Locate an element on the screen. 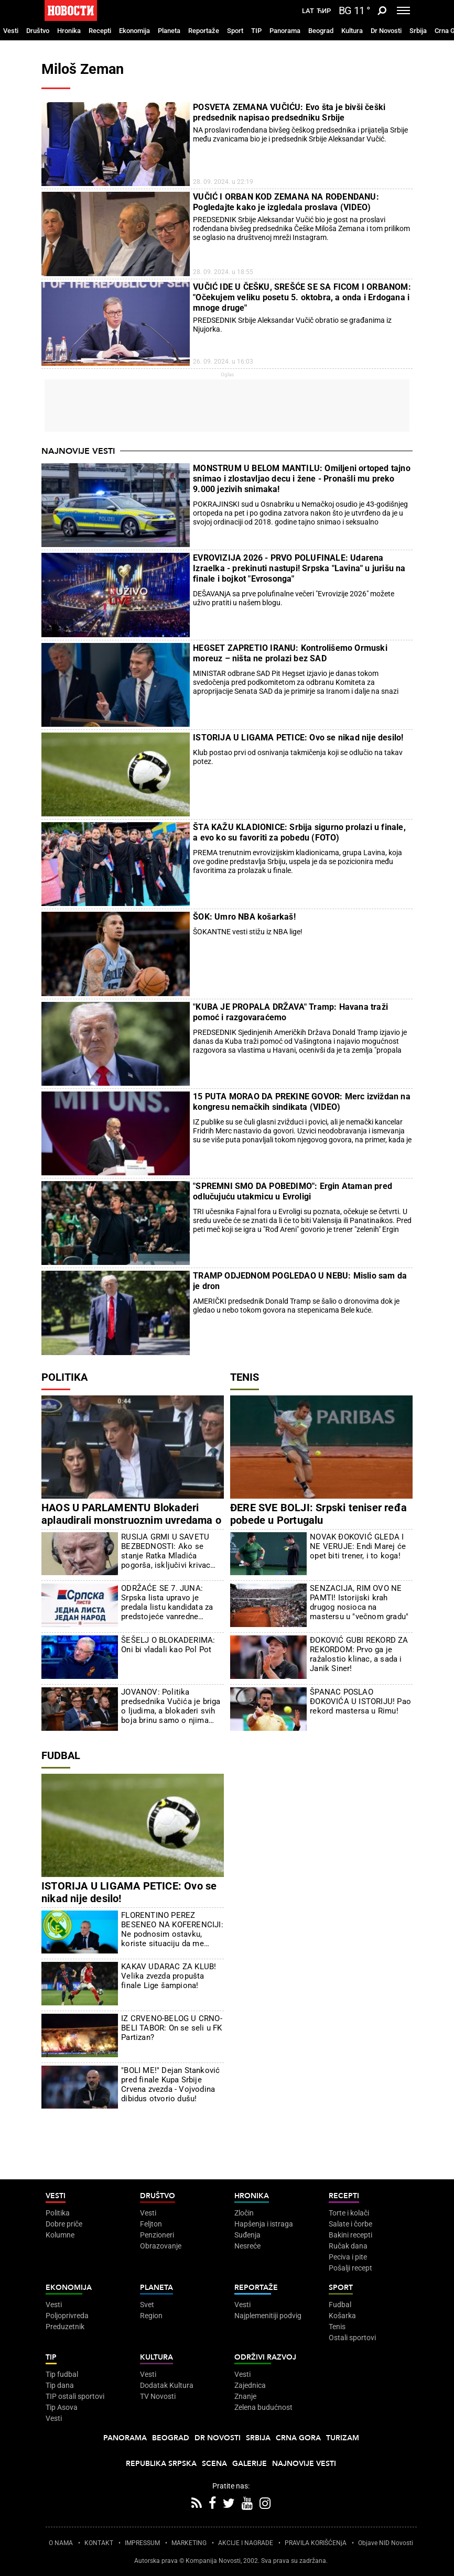  Region is located at coordinates (151, 2315).